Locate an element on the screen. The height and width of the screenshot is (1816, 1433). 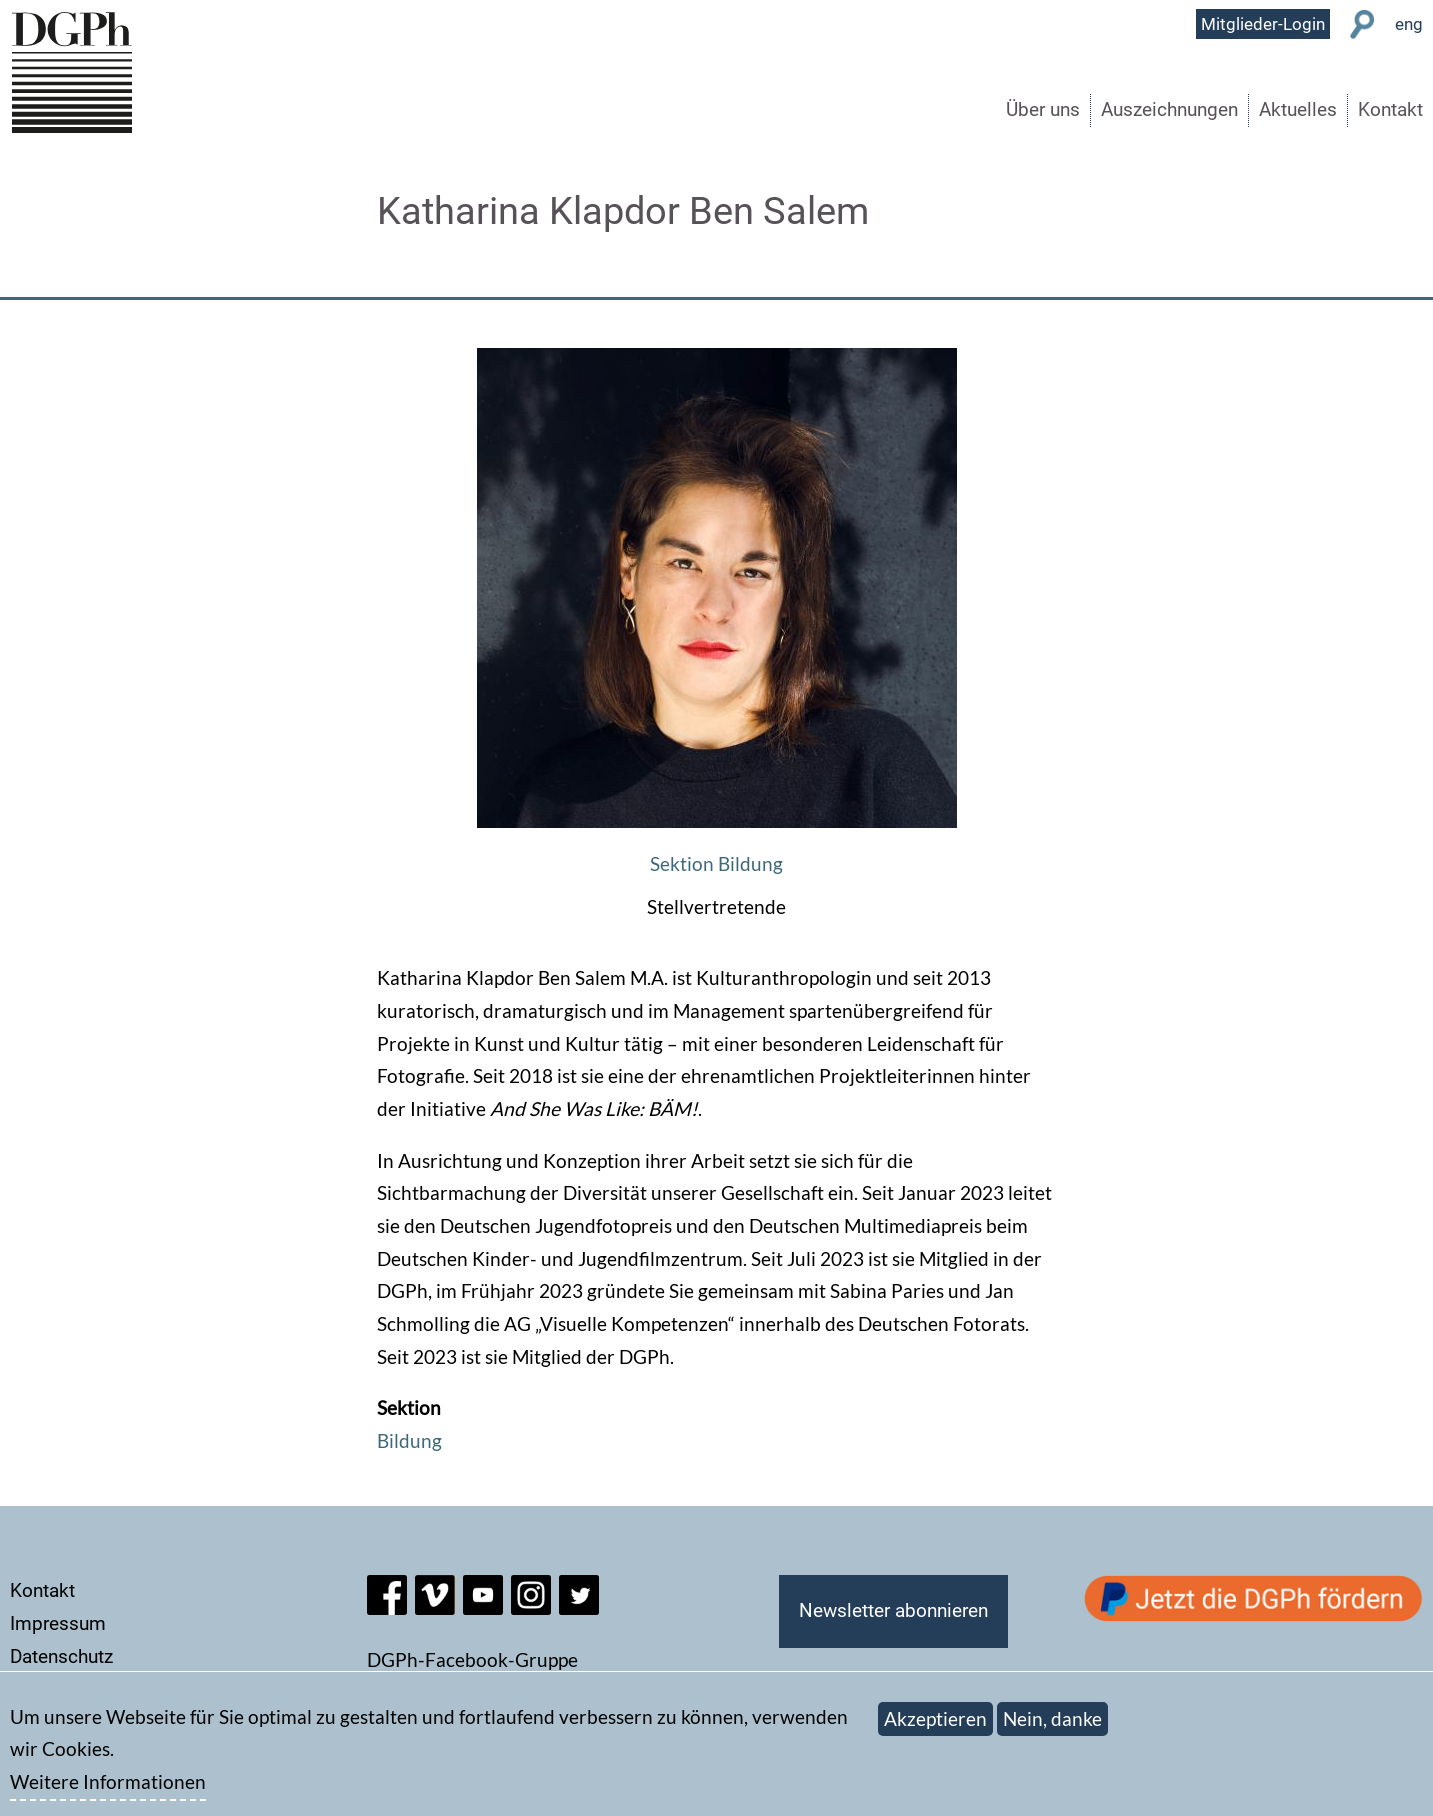
Auszeichnungen is located at coordinates (1169, 109).